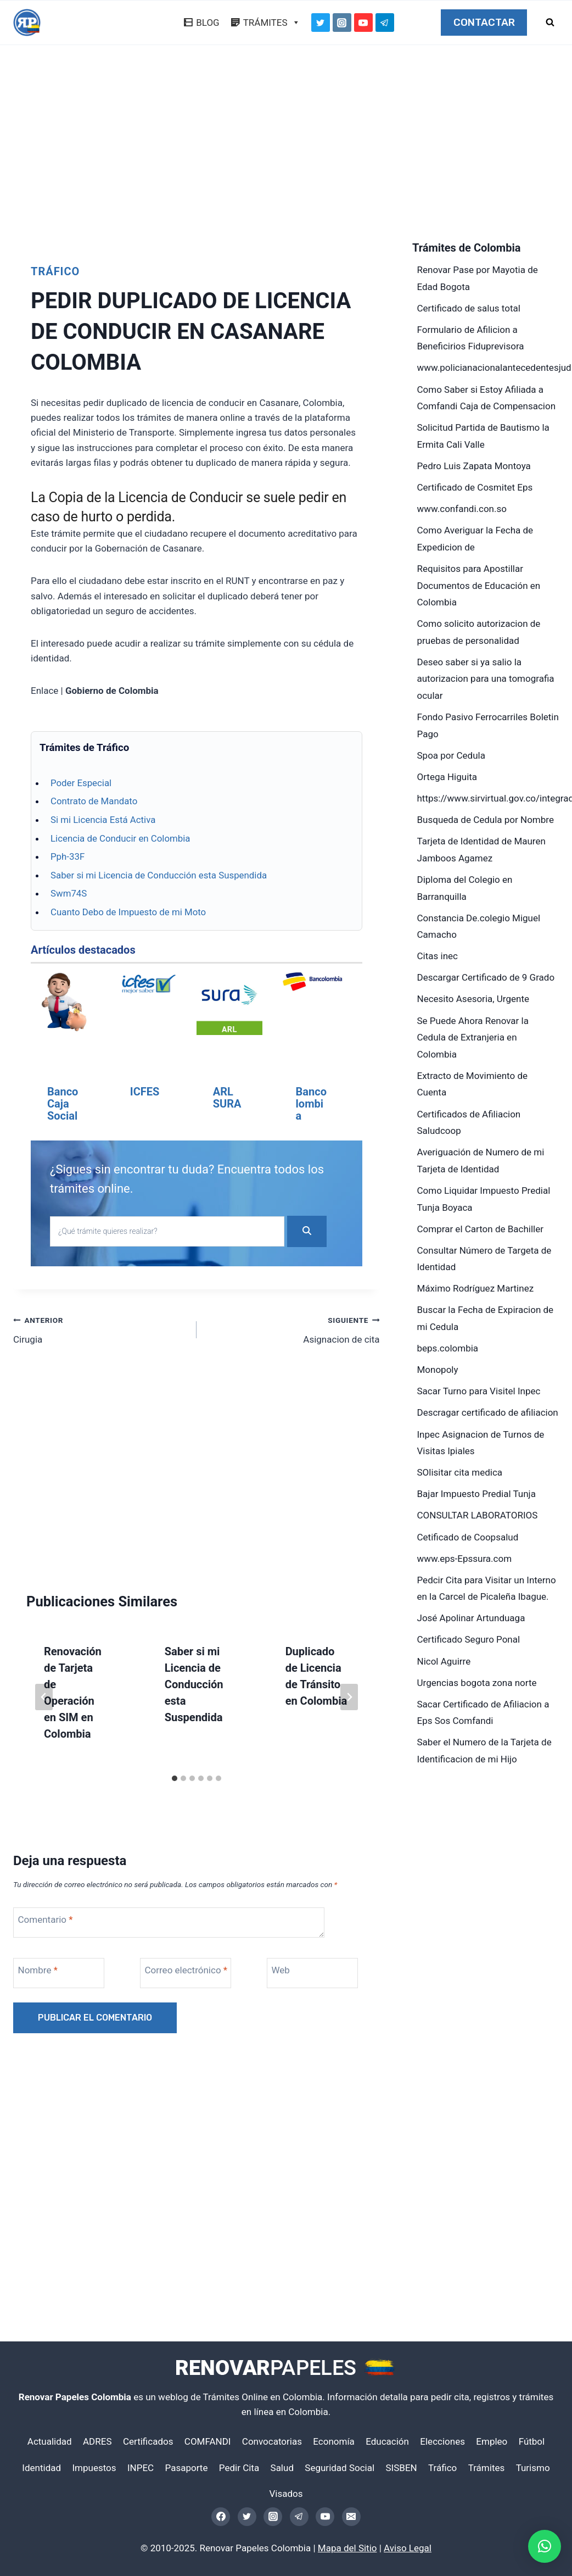 The image size is (572, 2576). I want to click on Nicol Aguirre, so click(444, 1661).